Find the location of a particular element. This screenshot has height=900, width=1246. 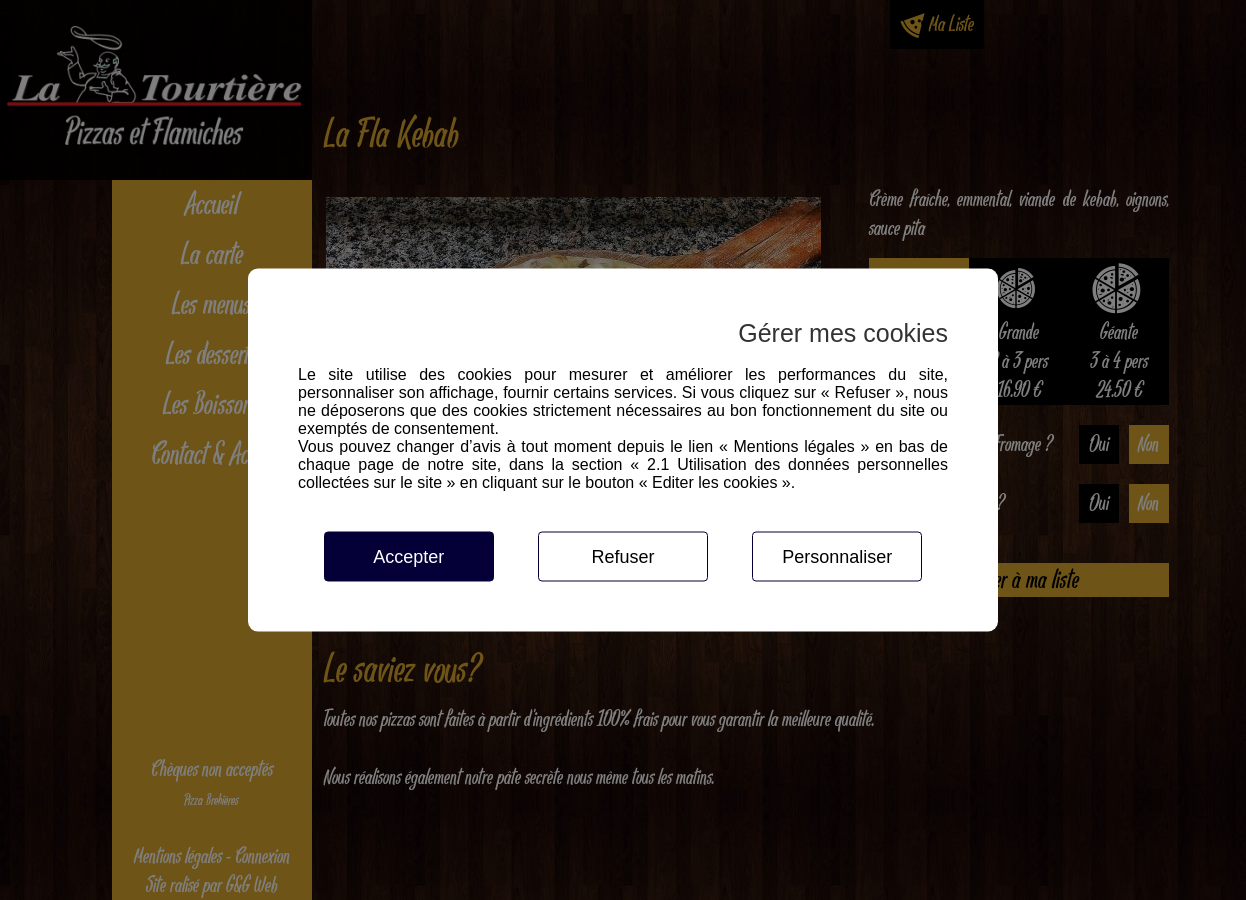

Accepter is located at coordinates (408, 557).